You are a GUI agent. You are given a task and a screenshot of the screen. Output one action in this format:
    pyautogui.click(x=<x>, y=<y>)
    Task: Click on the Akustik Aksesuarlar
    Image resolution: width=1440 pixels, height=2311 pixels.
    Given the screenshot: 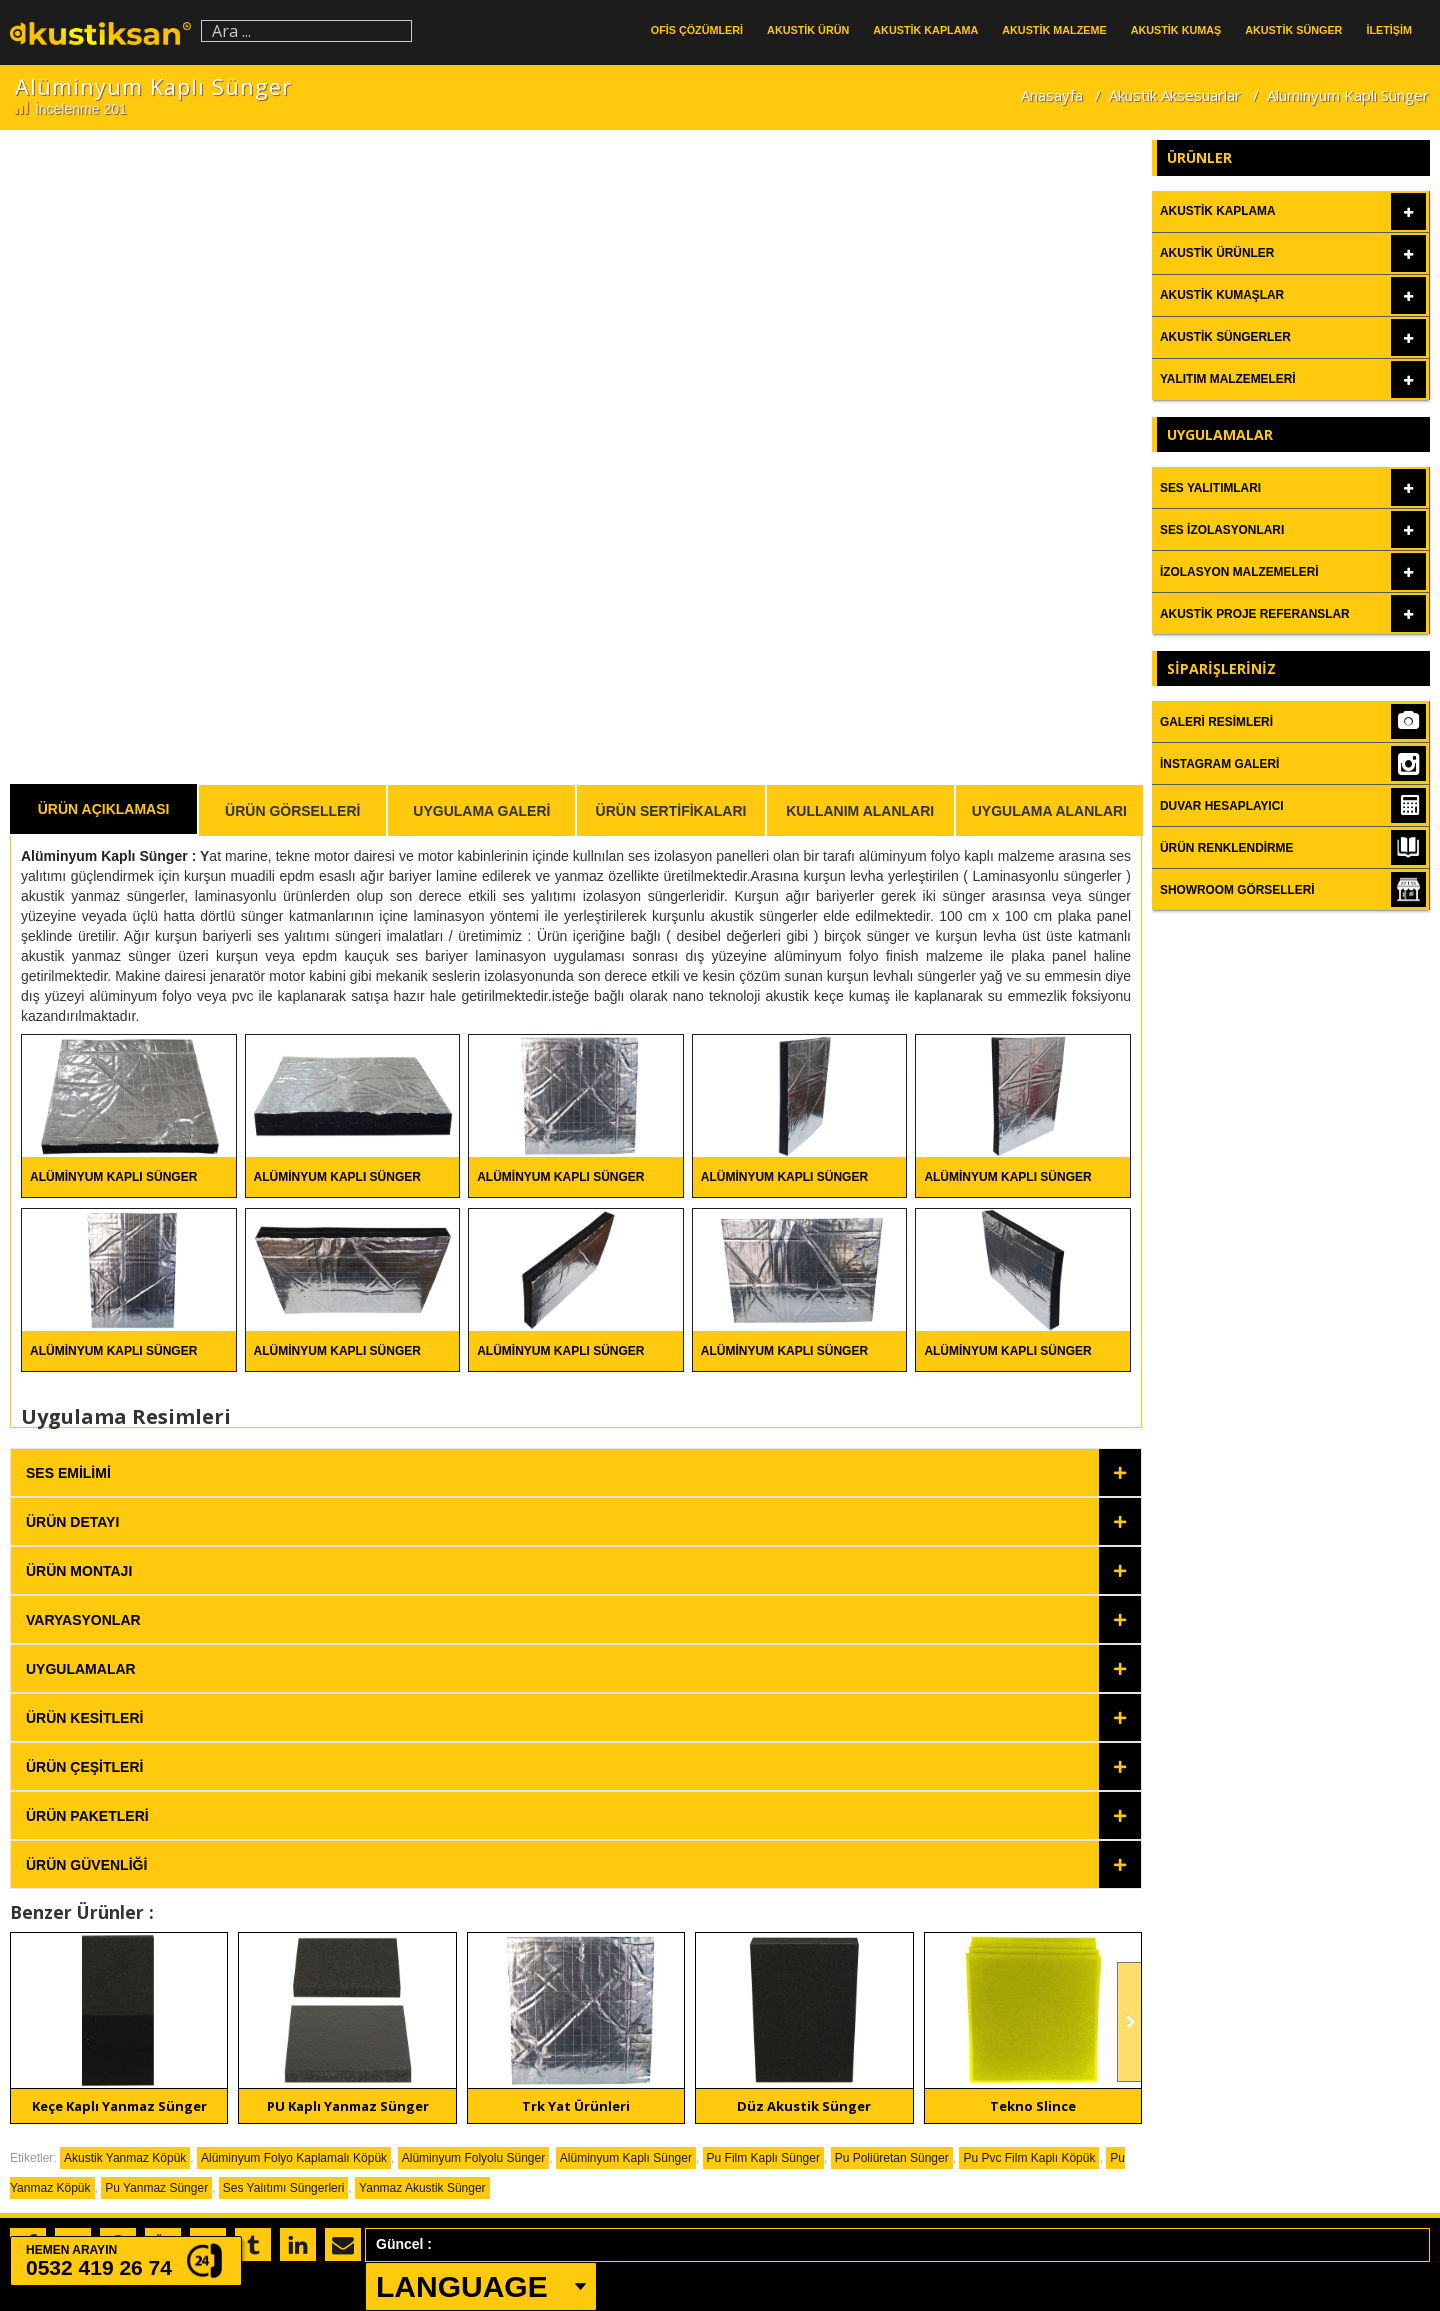 What is the action you would take?
    pyautogui.click(x=1175, y=95)
    